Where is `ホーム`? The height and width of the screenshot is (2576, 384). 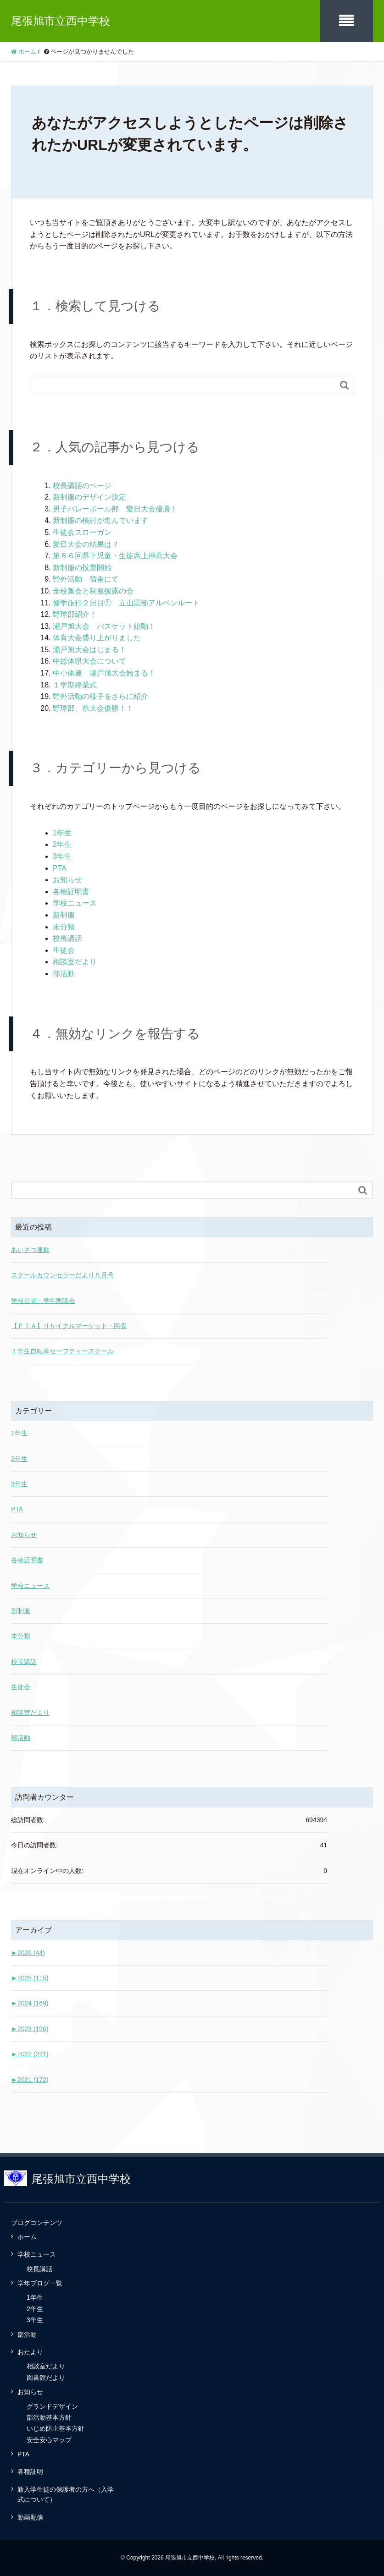
ホーム is located at coordinates (27, 2237).